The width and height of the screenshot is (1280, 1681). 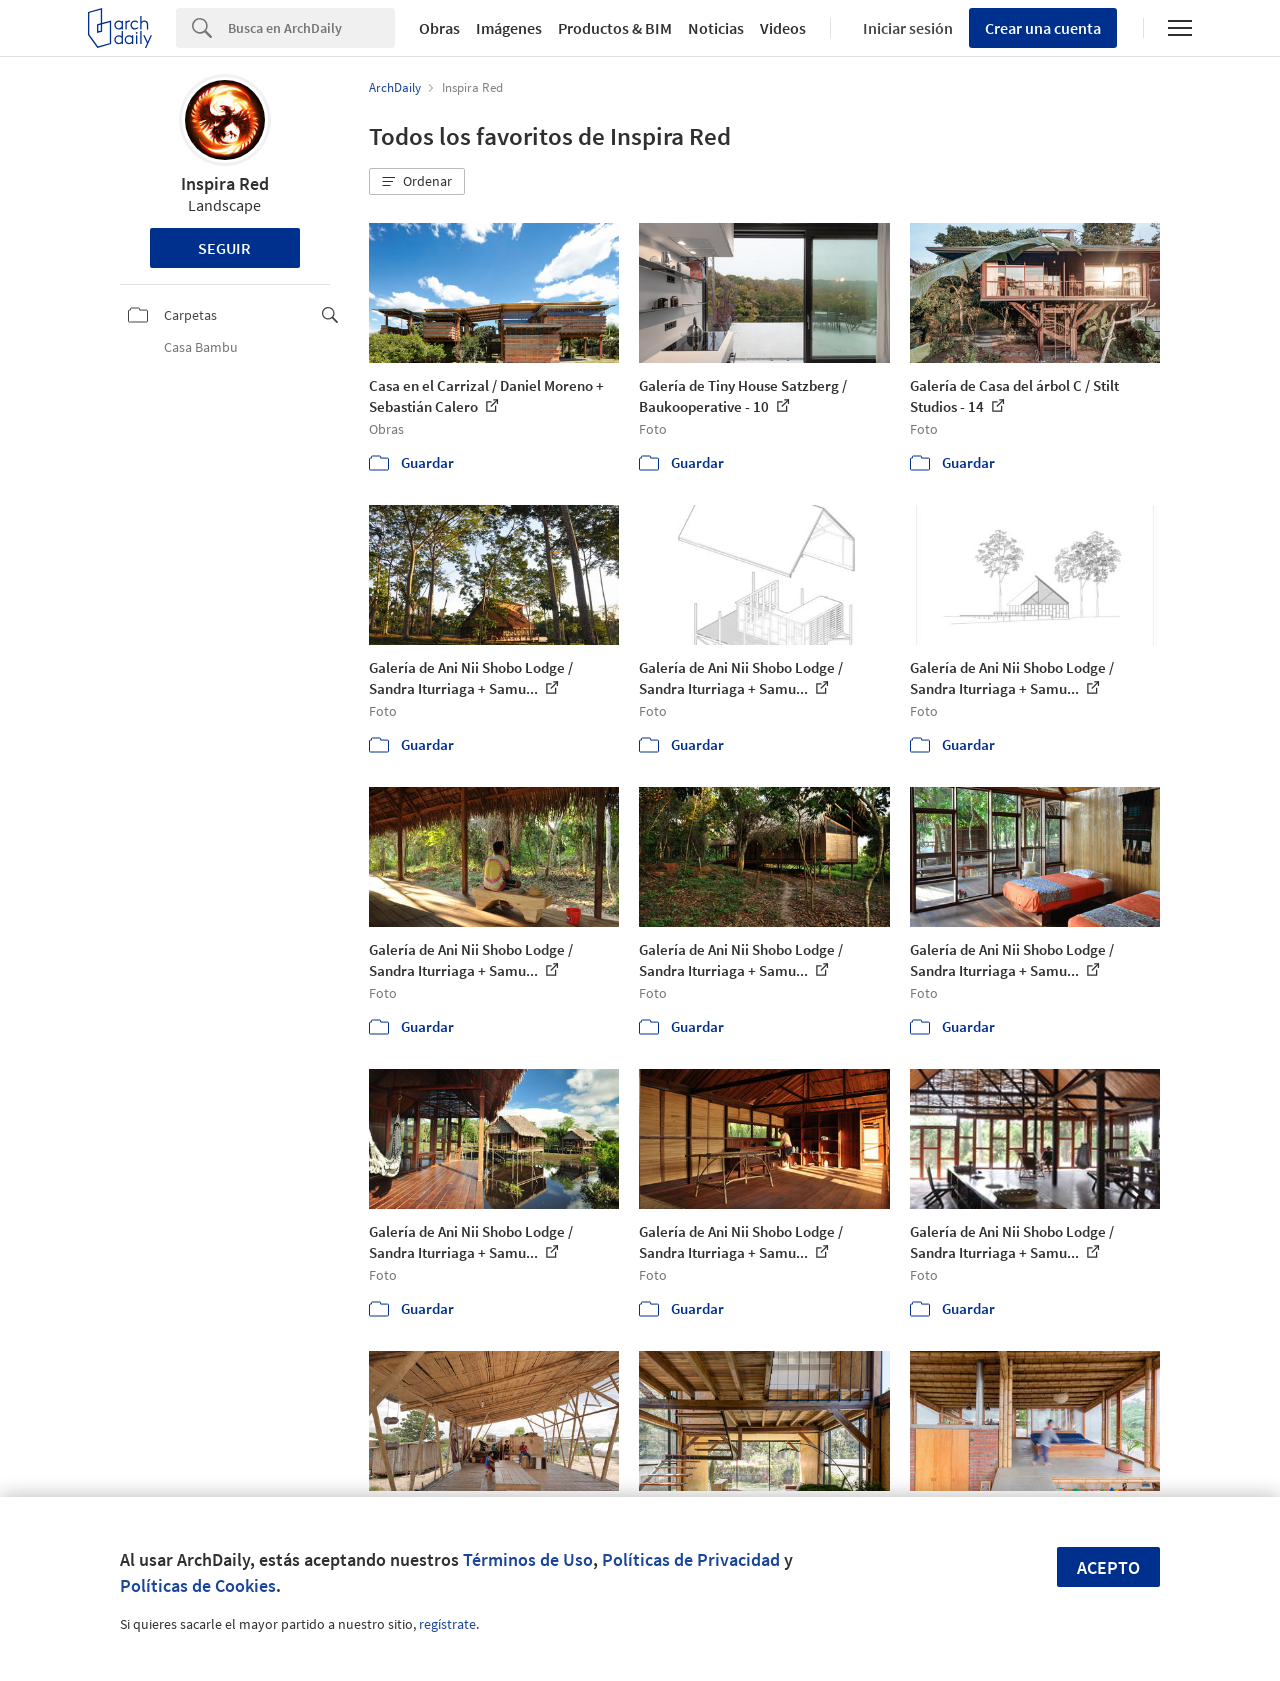 I want to click on Acepto, so click(x=1108, y=1567).